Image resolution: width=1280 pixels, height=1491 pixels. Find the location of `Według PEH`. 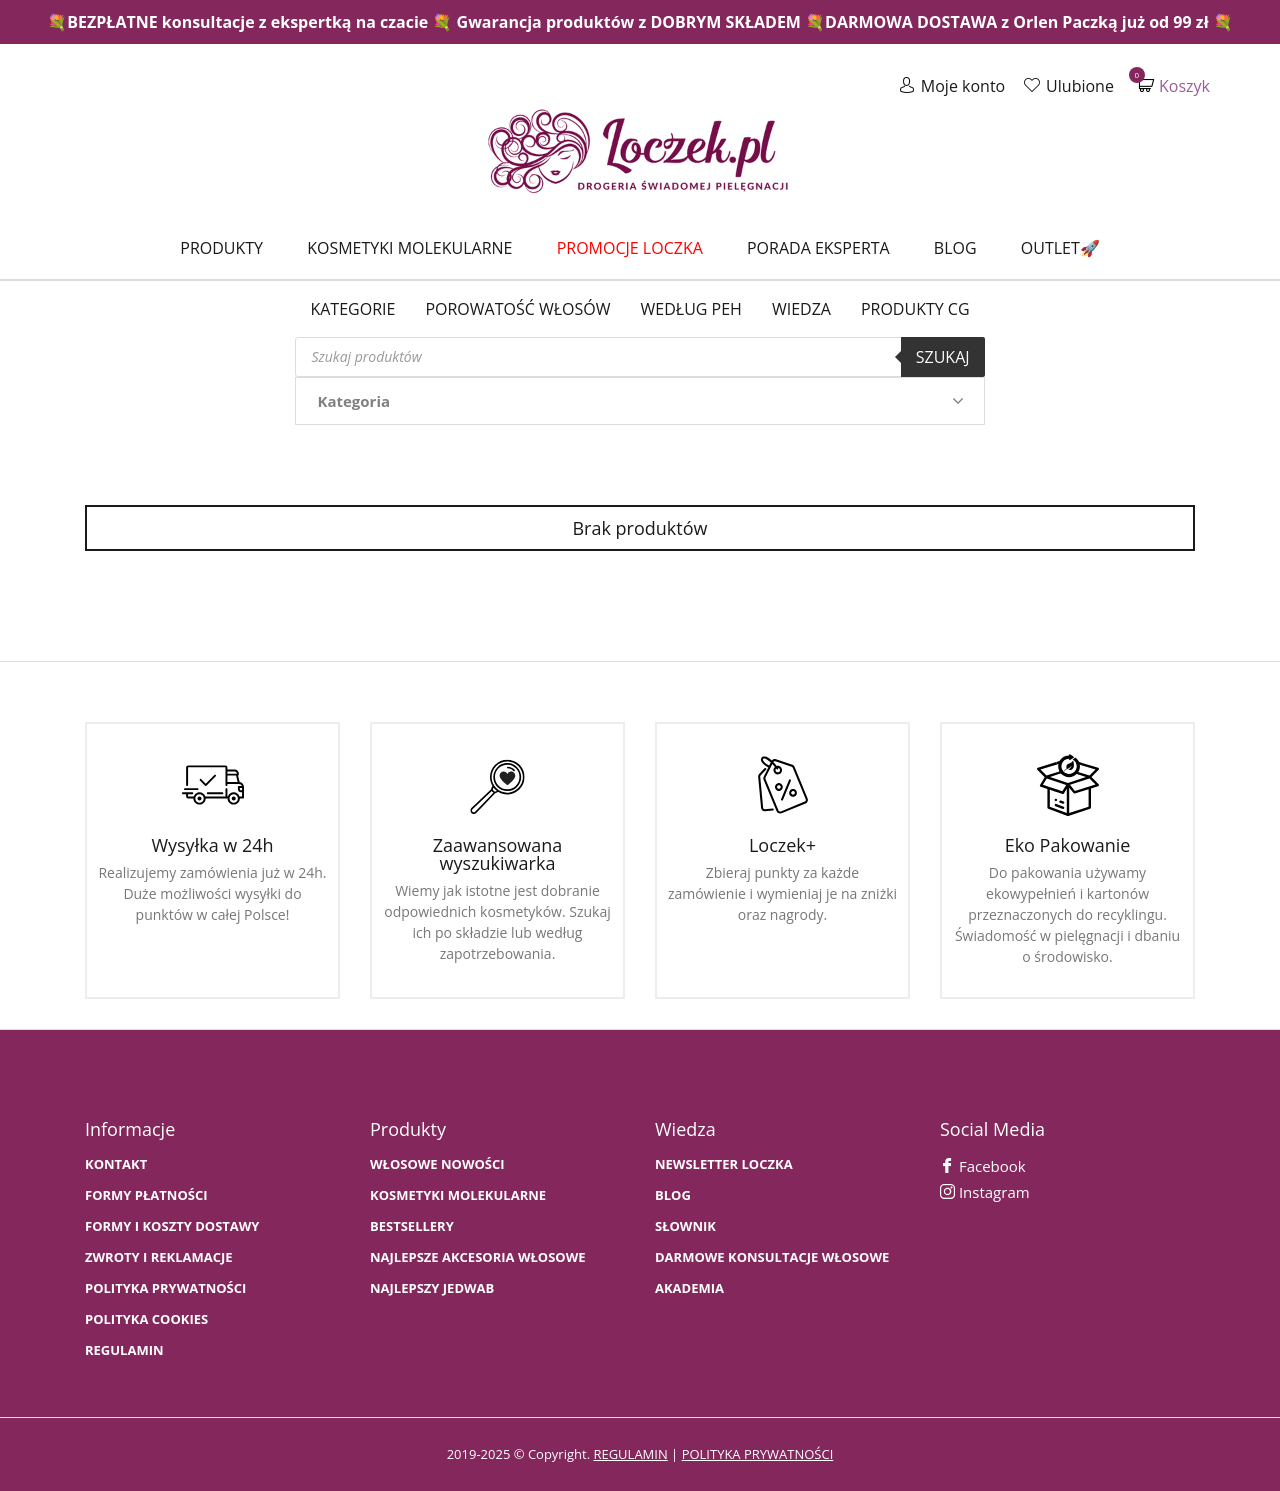

Według PEH is located at coordinates (691, 309).